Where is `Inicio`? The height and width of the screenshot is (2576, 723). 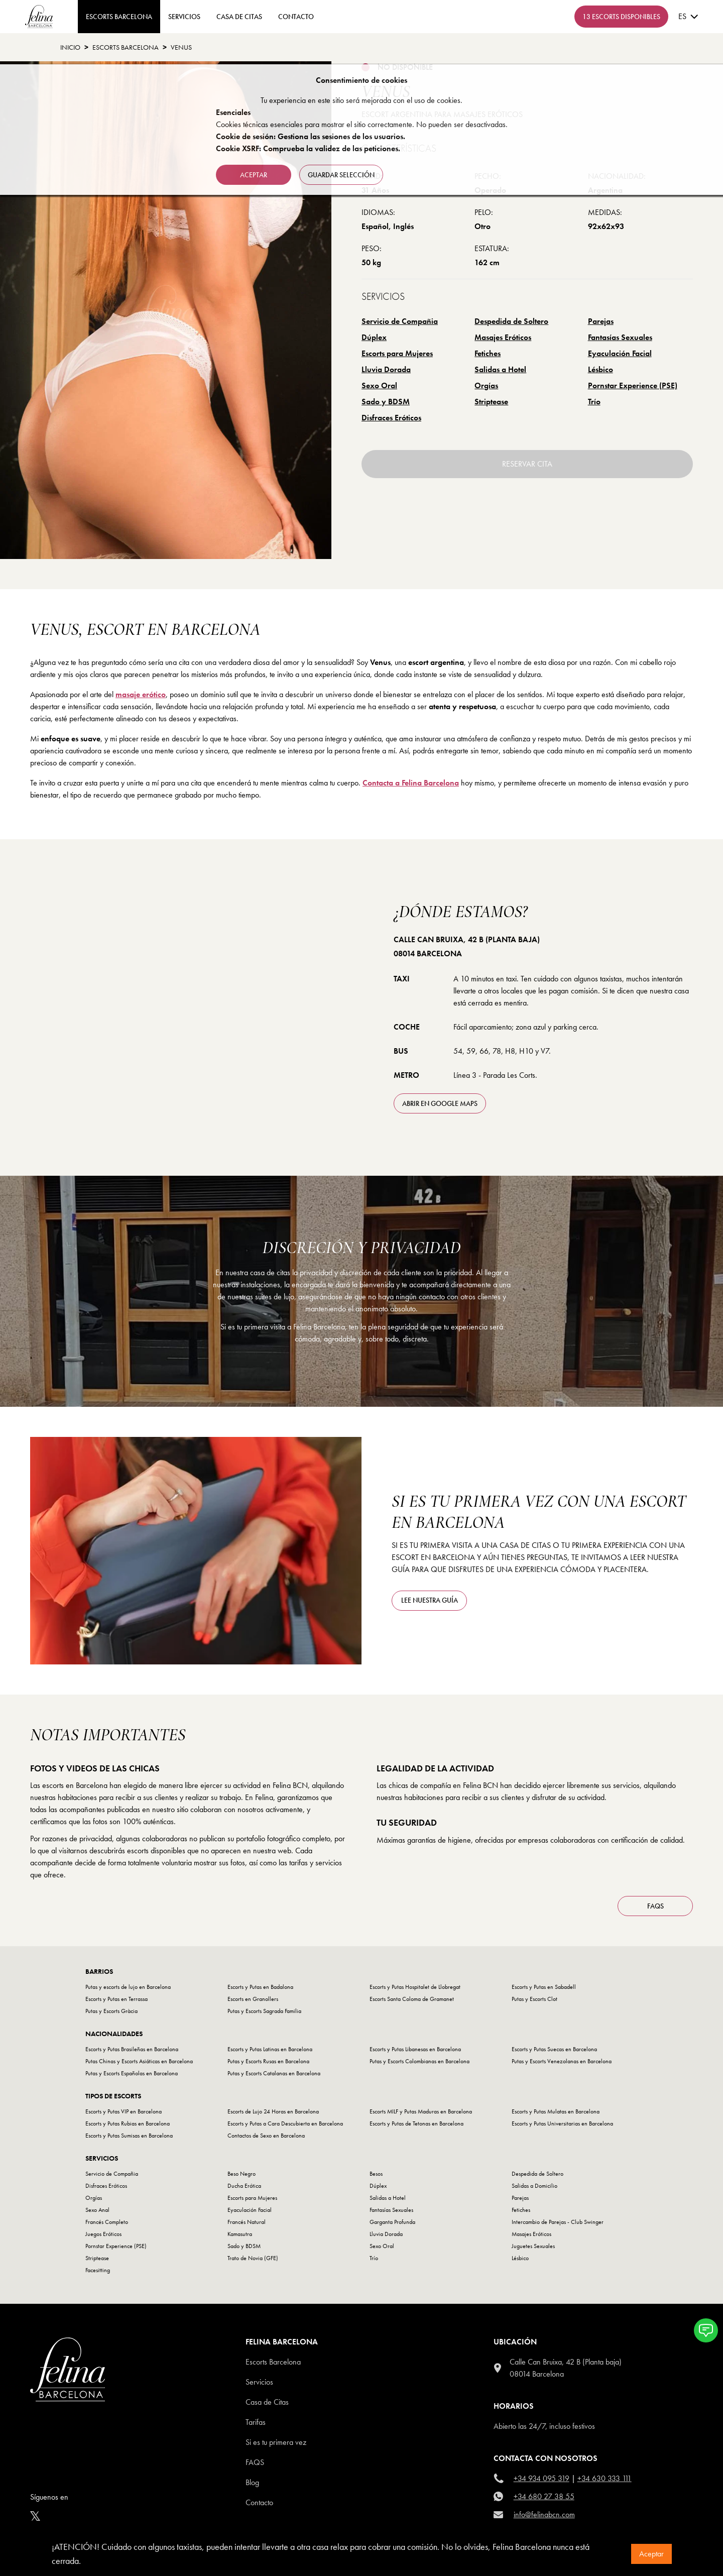 Inicio is located at coordinates (70, 47).